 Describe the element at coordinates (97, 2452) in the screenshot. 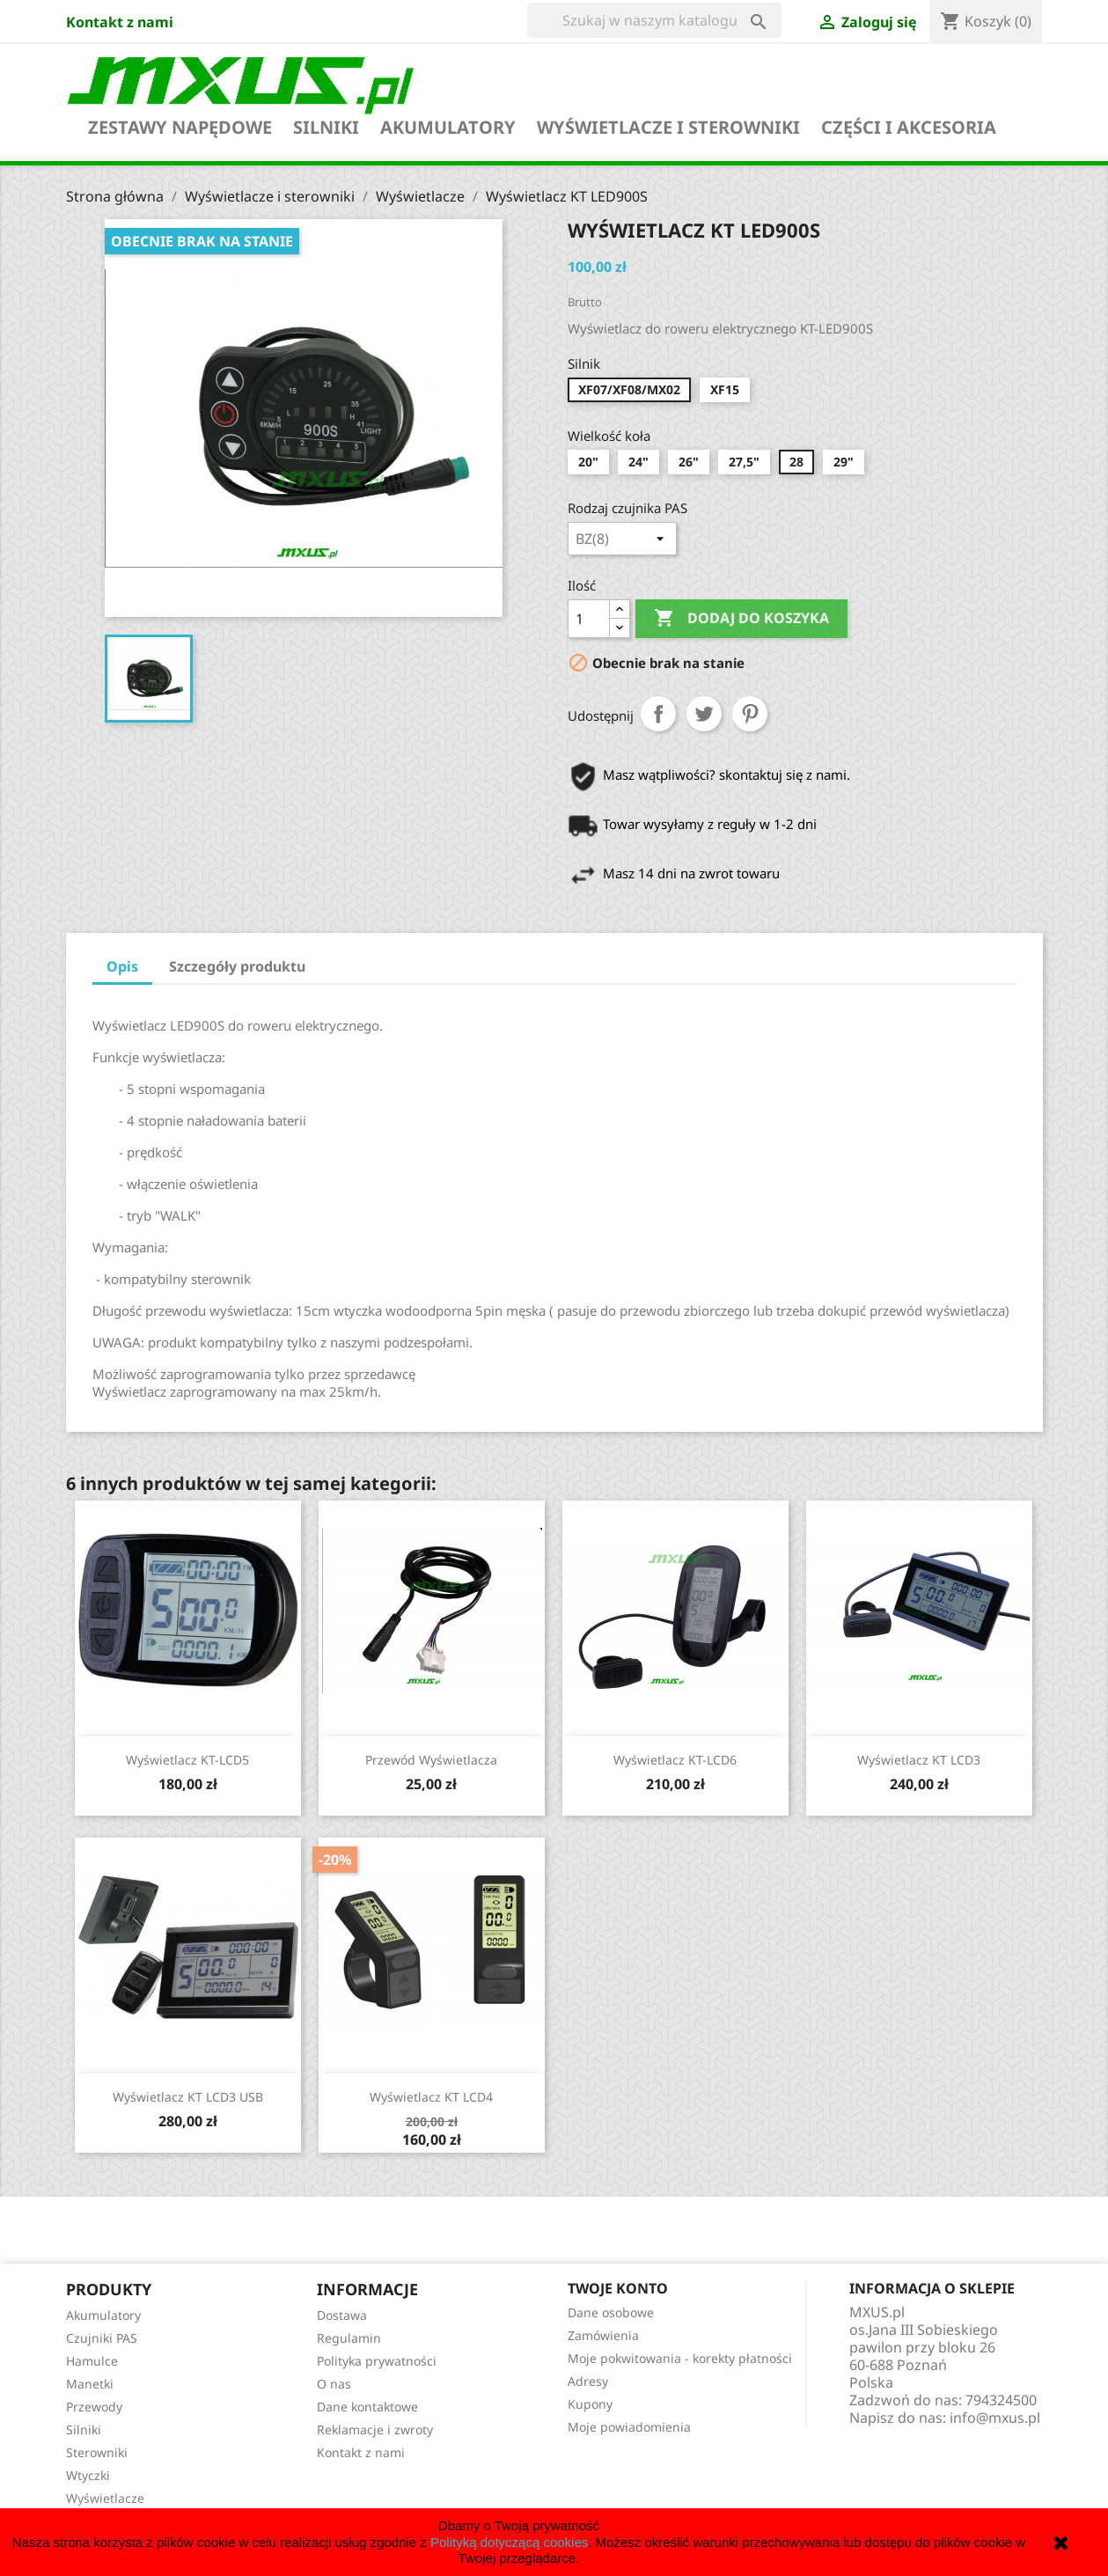

I see `Sterowniki` at that location.